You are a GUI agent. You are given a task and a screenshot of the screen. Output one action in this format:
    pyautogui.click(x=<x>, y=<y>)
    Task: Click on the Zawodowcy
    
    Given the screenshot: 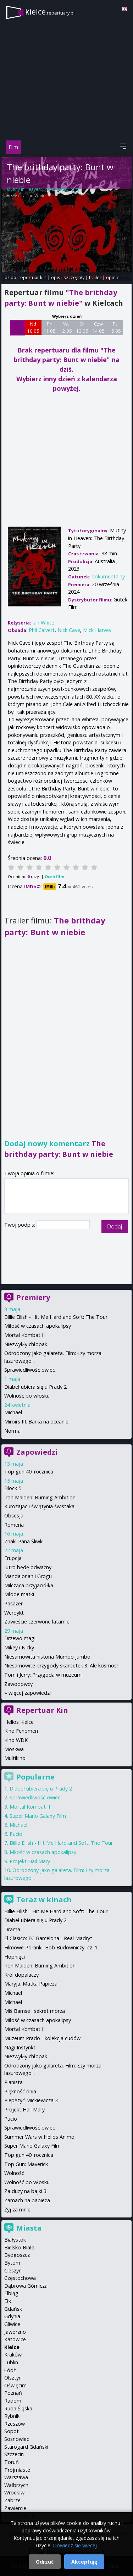 What is the action you would take?
    pyautogui.click(x=18, y=1684)
    